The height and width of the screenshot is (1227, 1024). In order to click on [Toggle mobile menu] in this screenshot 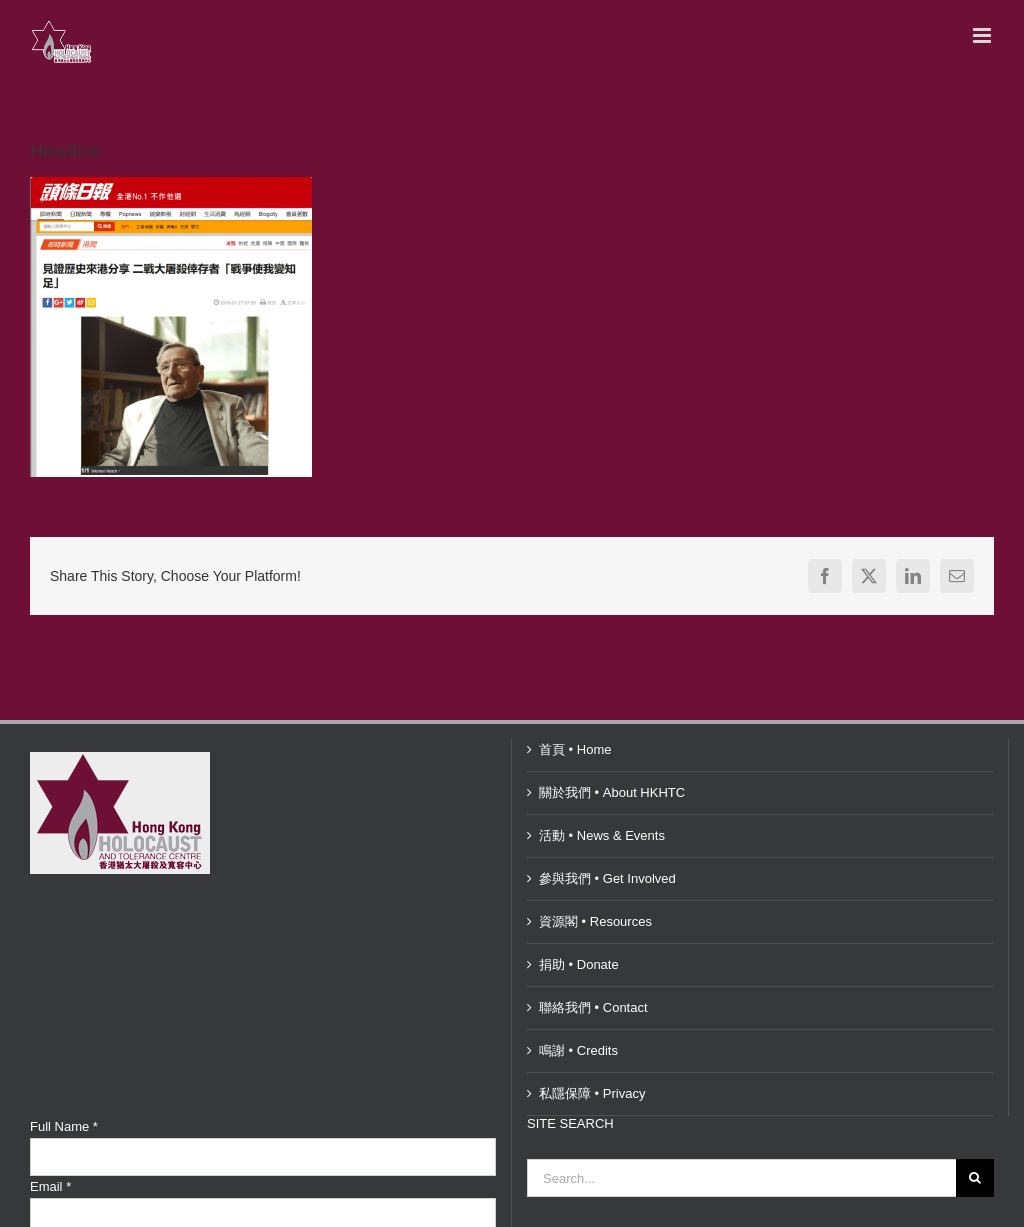, I will do `click(983, 35)`.